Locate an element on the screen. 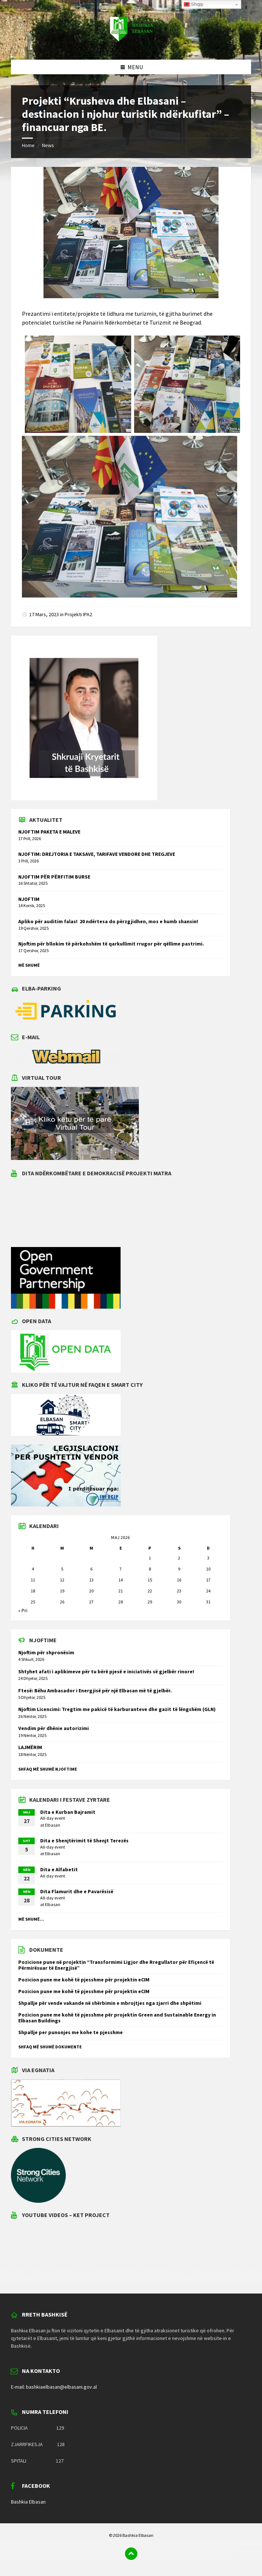 Image resolution: width=262 pixels, height=2576 pixels. Ftesë: Bëhu Ambasador i Energjisë për një Elbasan më të gjelbër. is located at coordinates (95, 1690).